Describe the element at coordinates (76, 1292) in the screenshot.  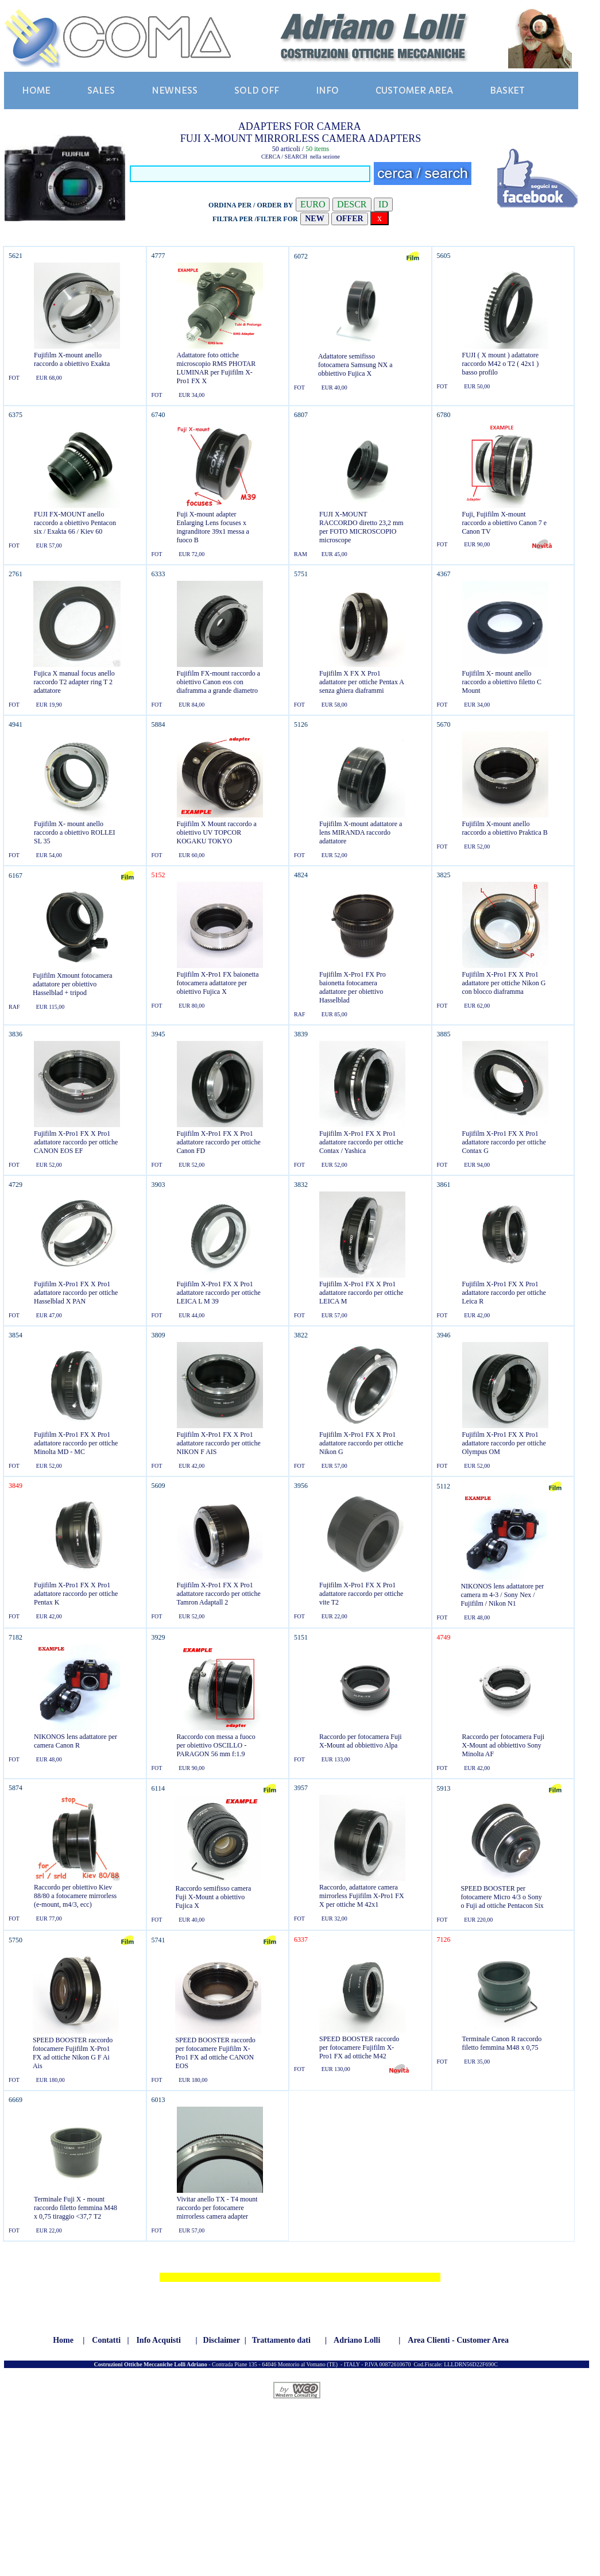
I see `Fujifilm X-Pro1 FX X Pro1 adattatore raccordo per ottiche Hasselblad X PAN` at that location.